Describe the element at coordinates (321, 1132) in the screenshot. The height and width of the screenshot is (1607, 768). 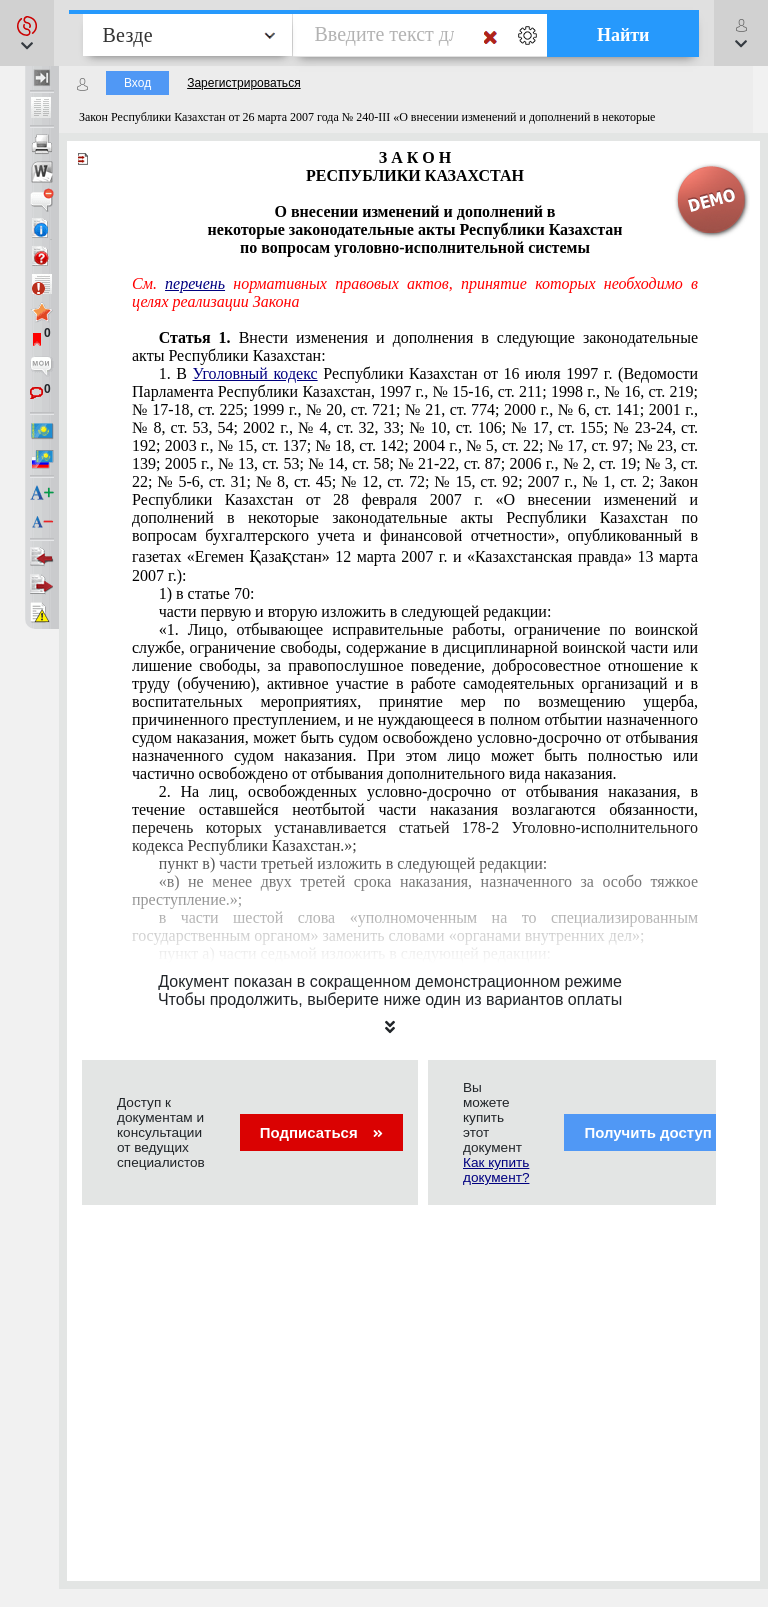
I see `Подписаться` at that location.